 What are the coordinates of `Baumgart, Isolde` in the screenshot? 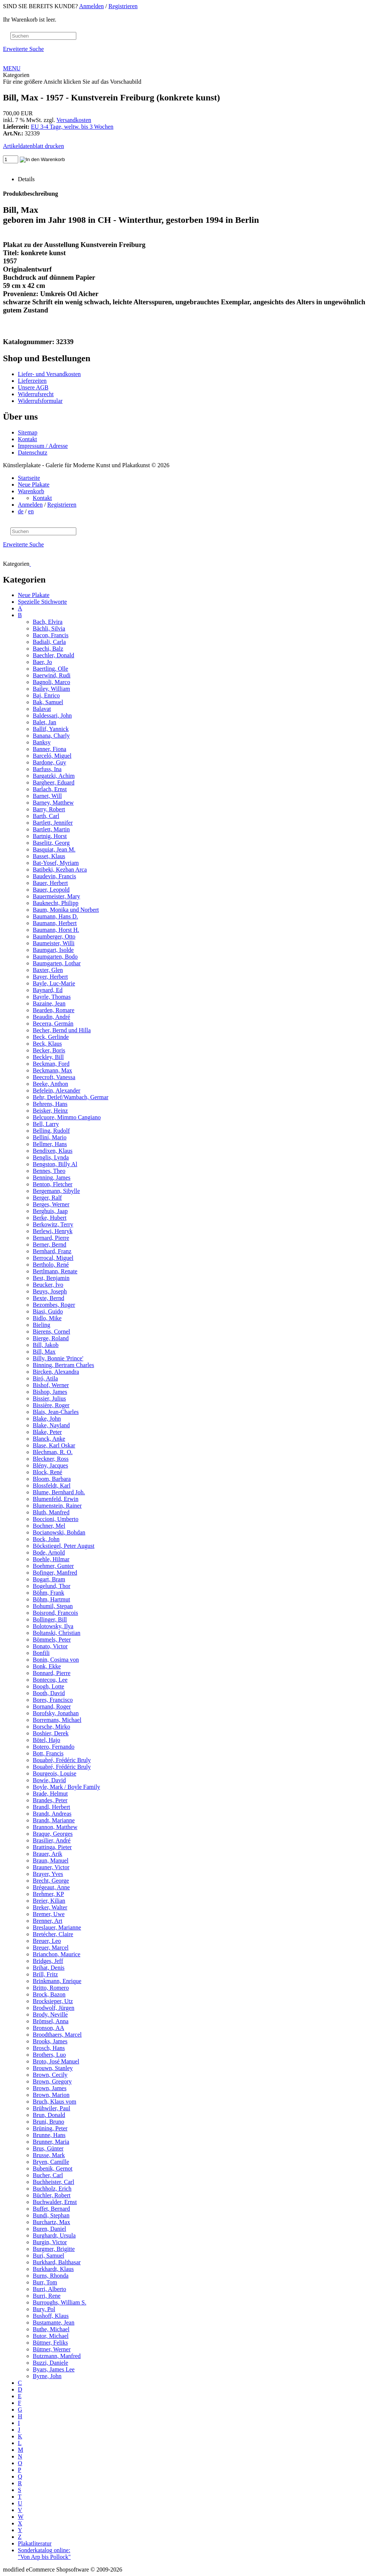 It's located at (53, 950).